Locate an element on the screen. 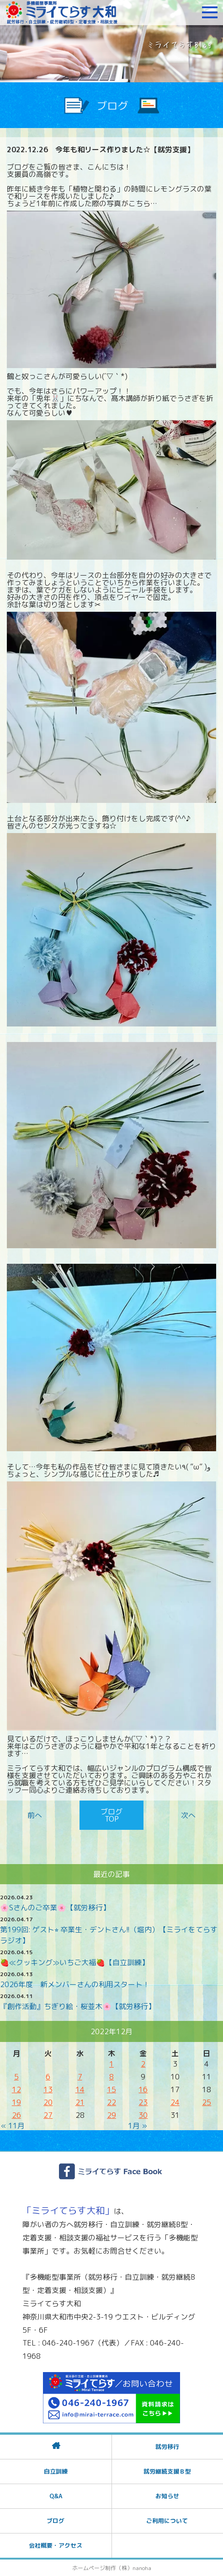  19 is located at coordinates (16, 2102).